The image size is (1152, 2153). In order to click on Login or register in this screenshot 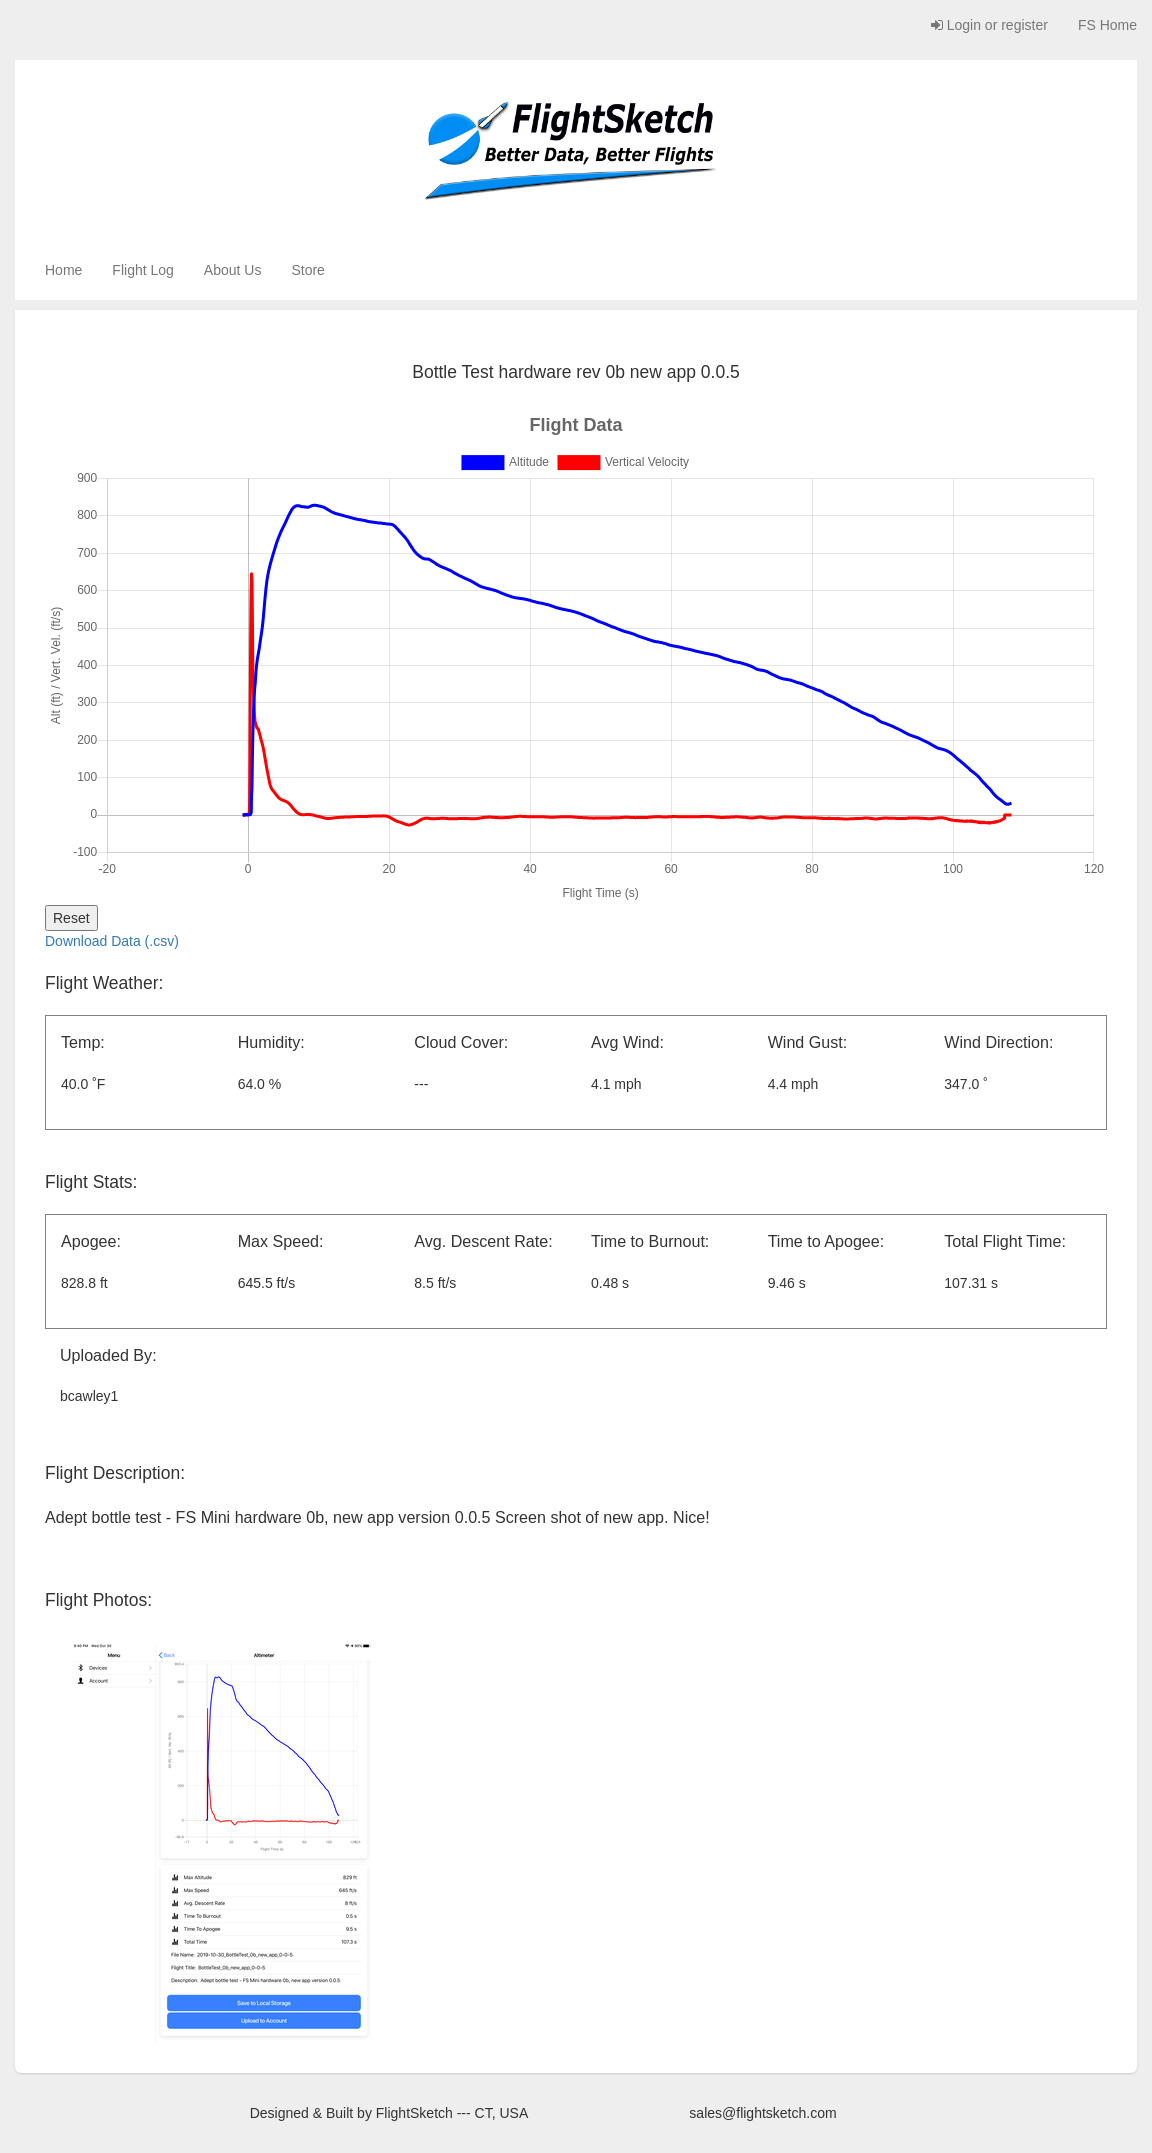, I will do `click(989, 25)`.